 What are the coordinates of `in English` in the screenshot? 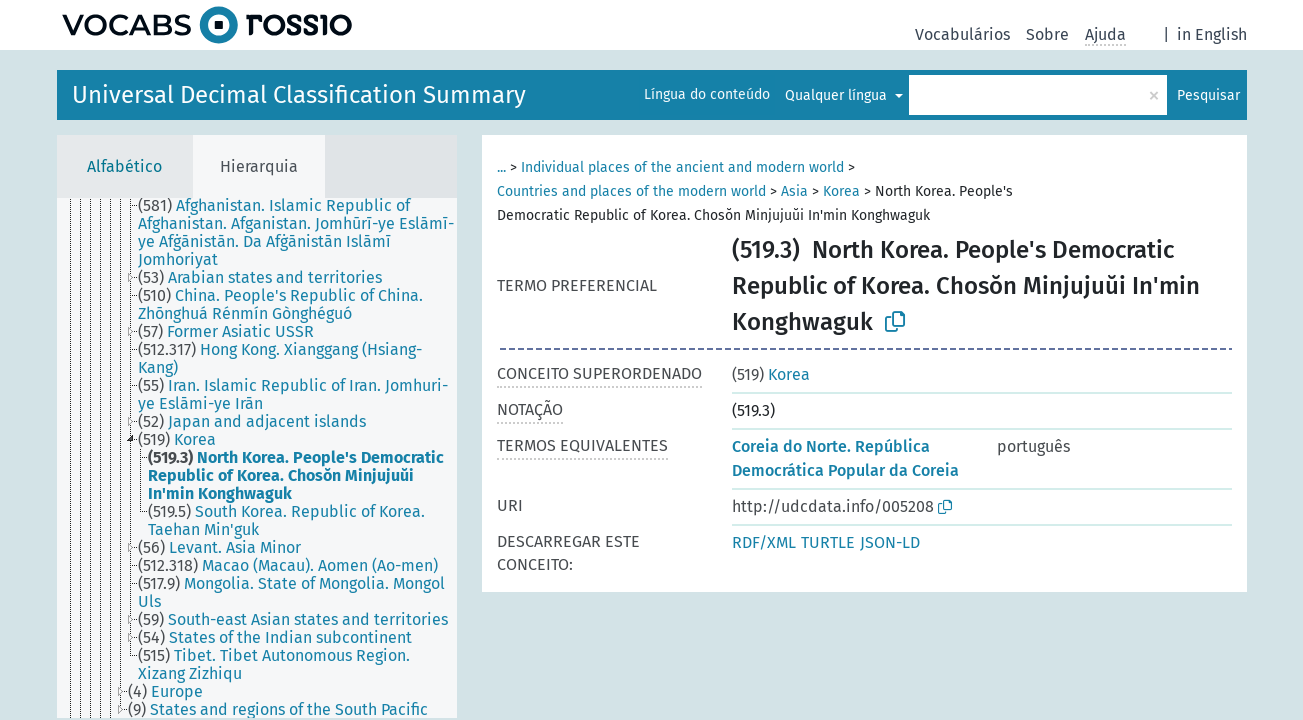 It's located at (1212, 34).